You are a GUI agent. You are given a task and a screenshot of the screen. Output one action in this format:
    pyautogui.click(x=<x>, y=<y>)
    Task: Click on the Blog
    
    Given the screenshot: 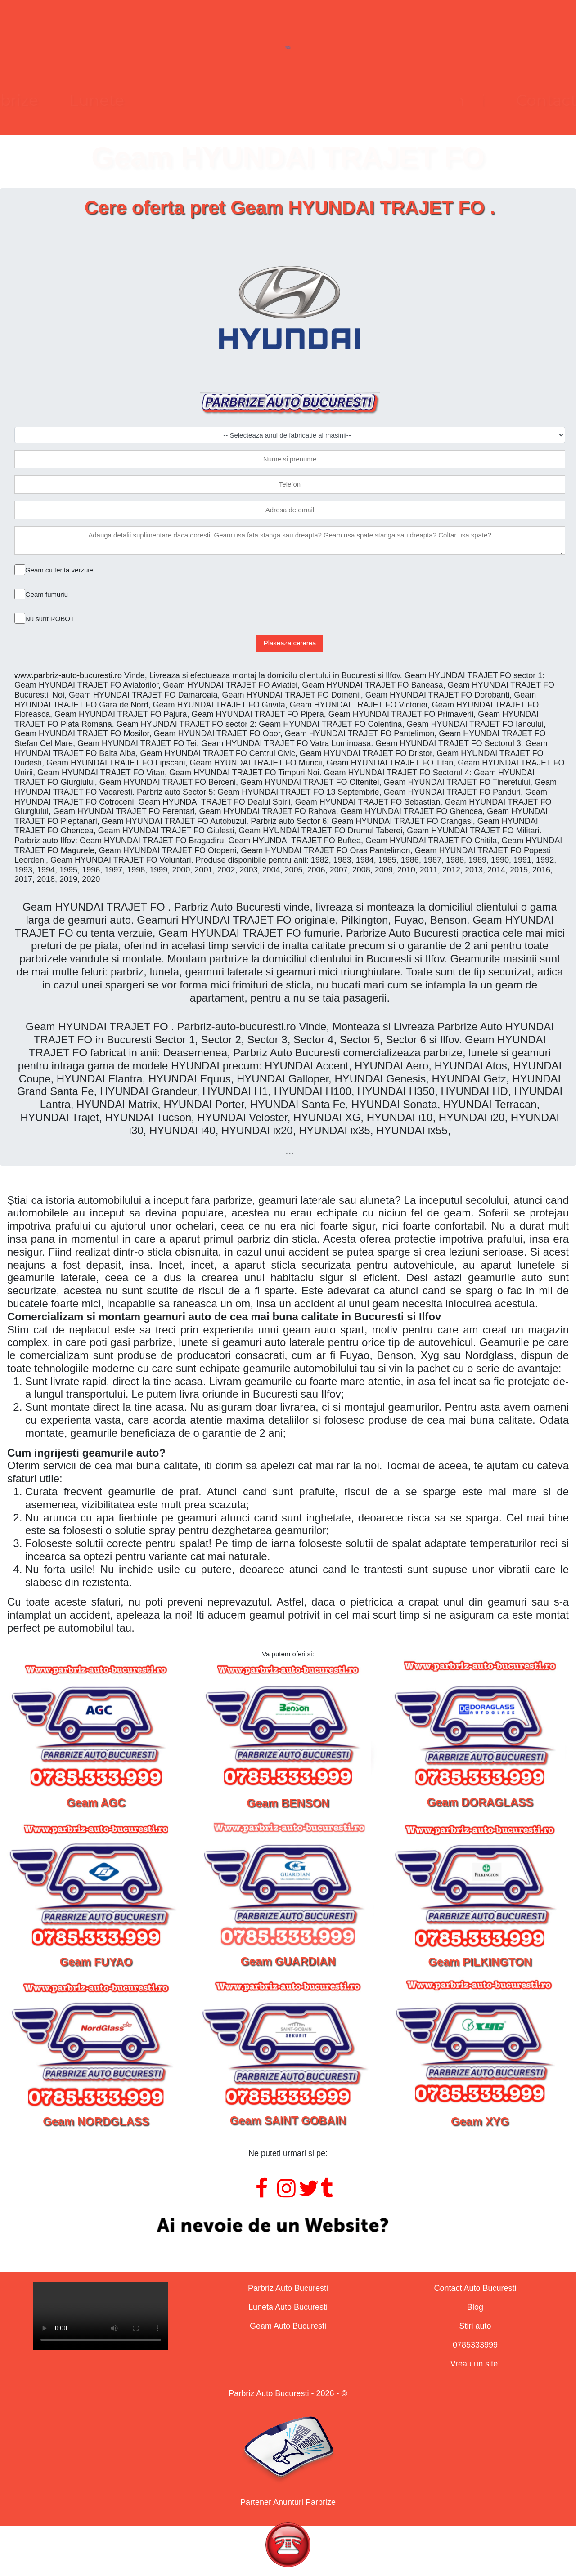 What is the action you would take?
    pyautogui.click(x=475, y=2307)
    